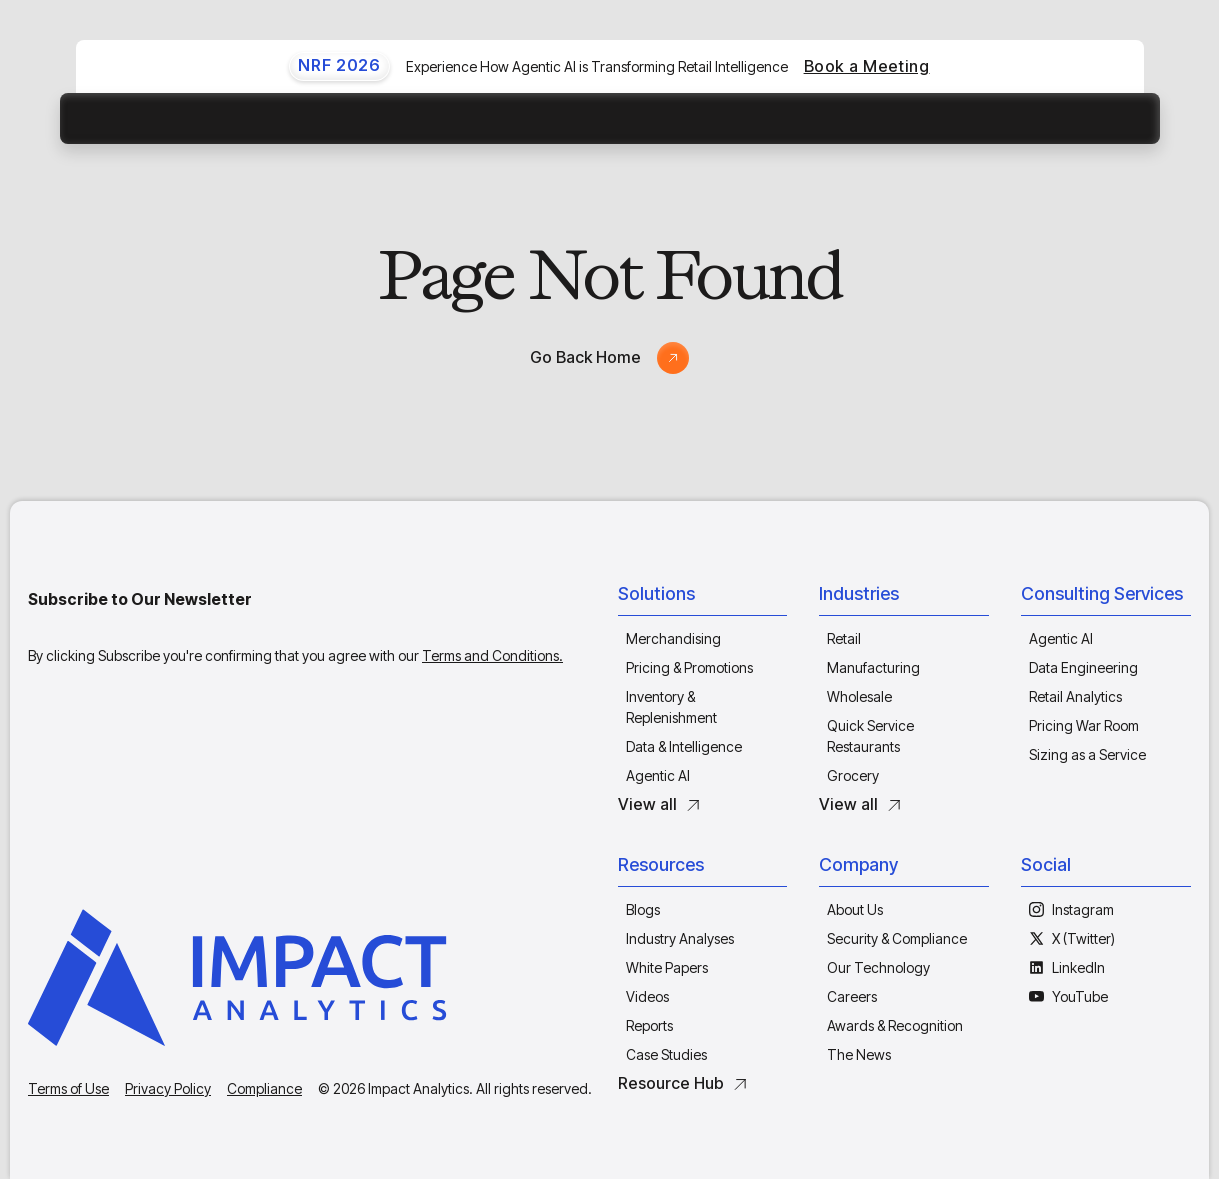  What do you see at coordinates (867, 66) in the screenshot?
I see `Book a Meeting` at bounding box center [867, 66].